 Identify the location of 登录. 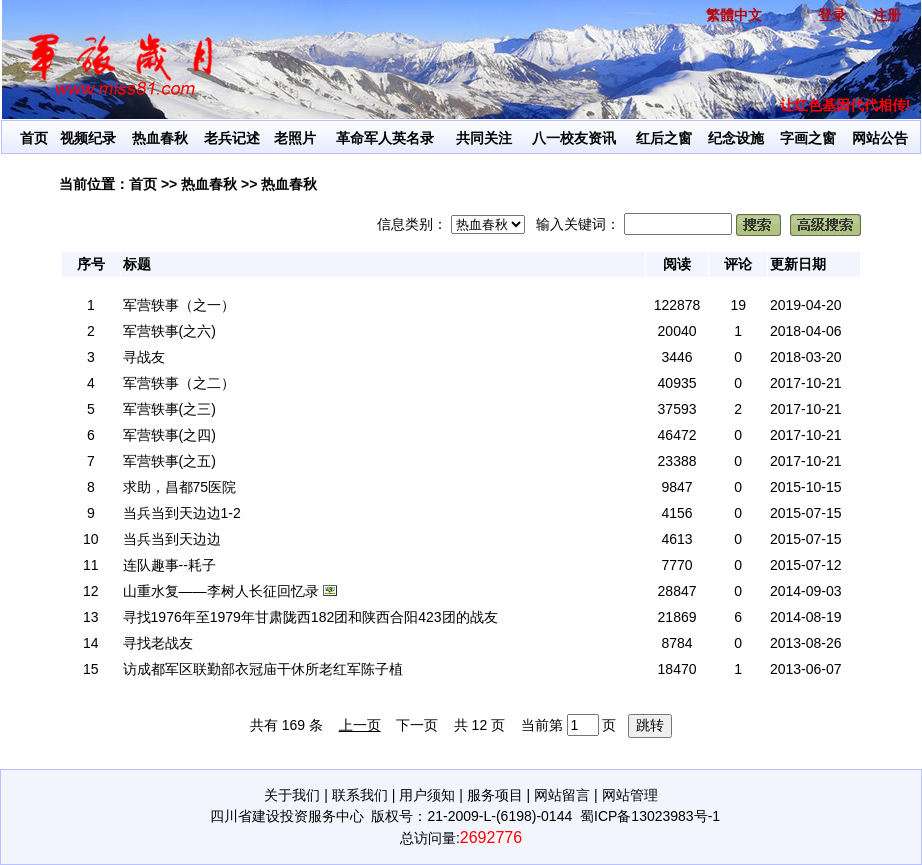
(832, 15).